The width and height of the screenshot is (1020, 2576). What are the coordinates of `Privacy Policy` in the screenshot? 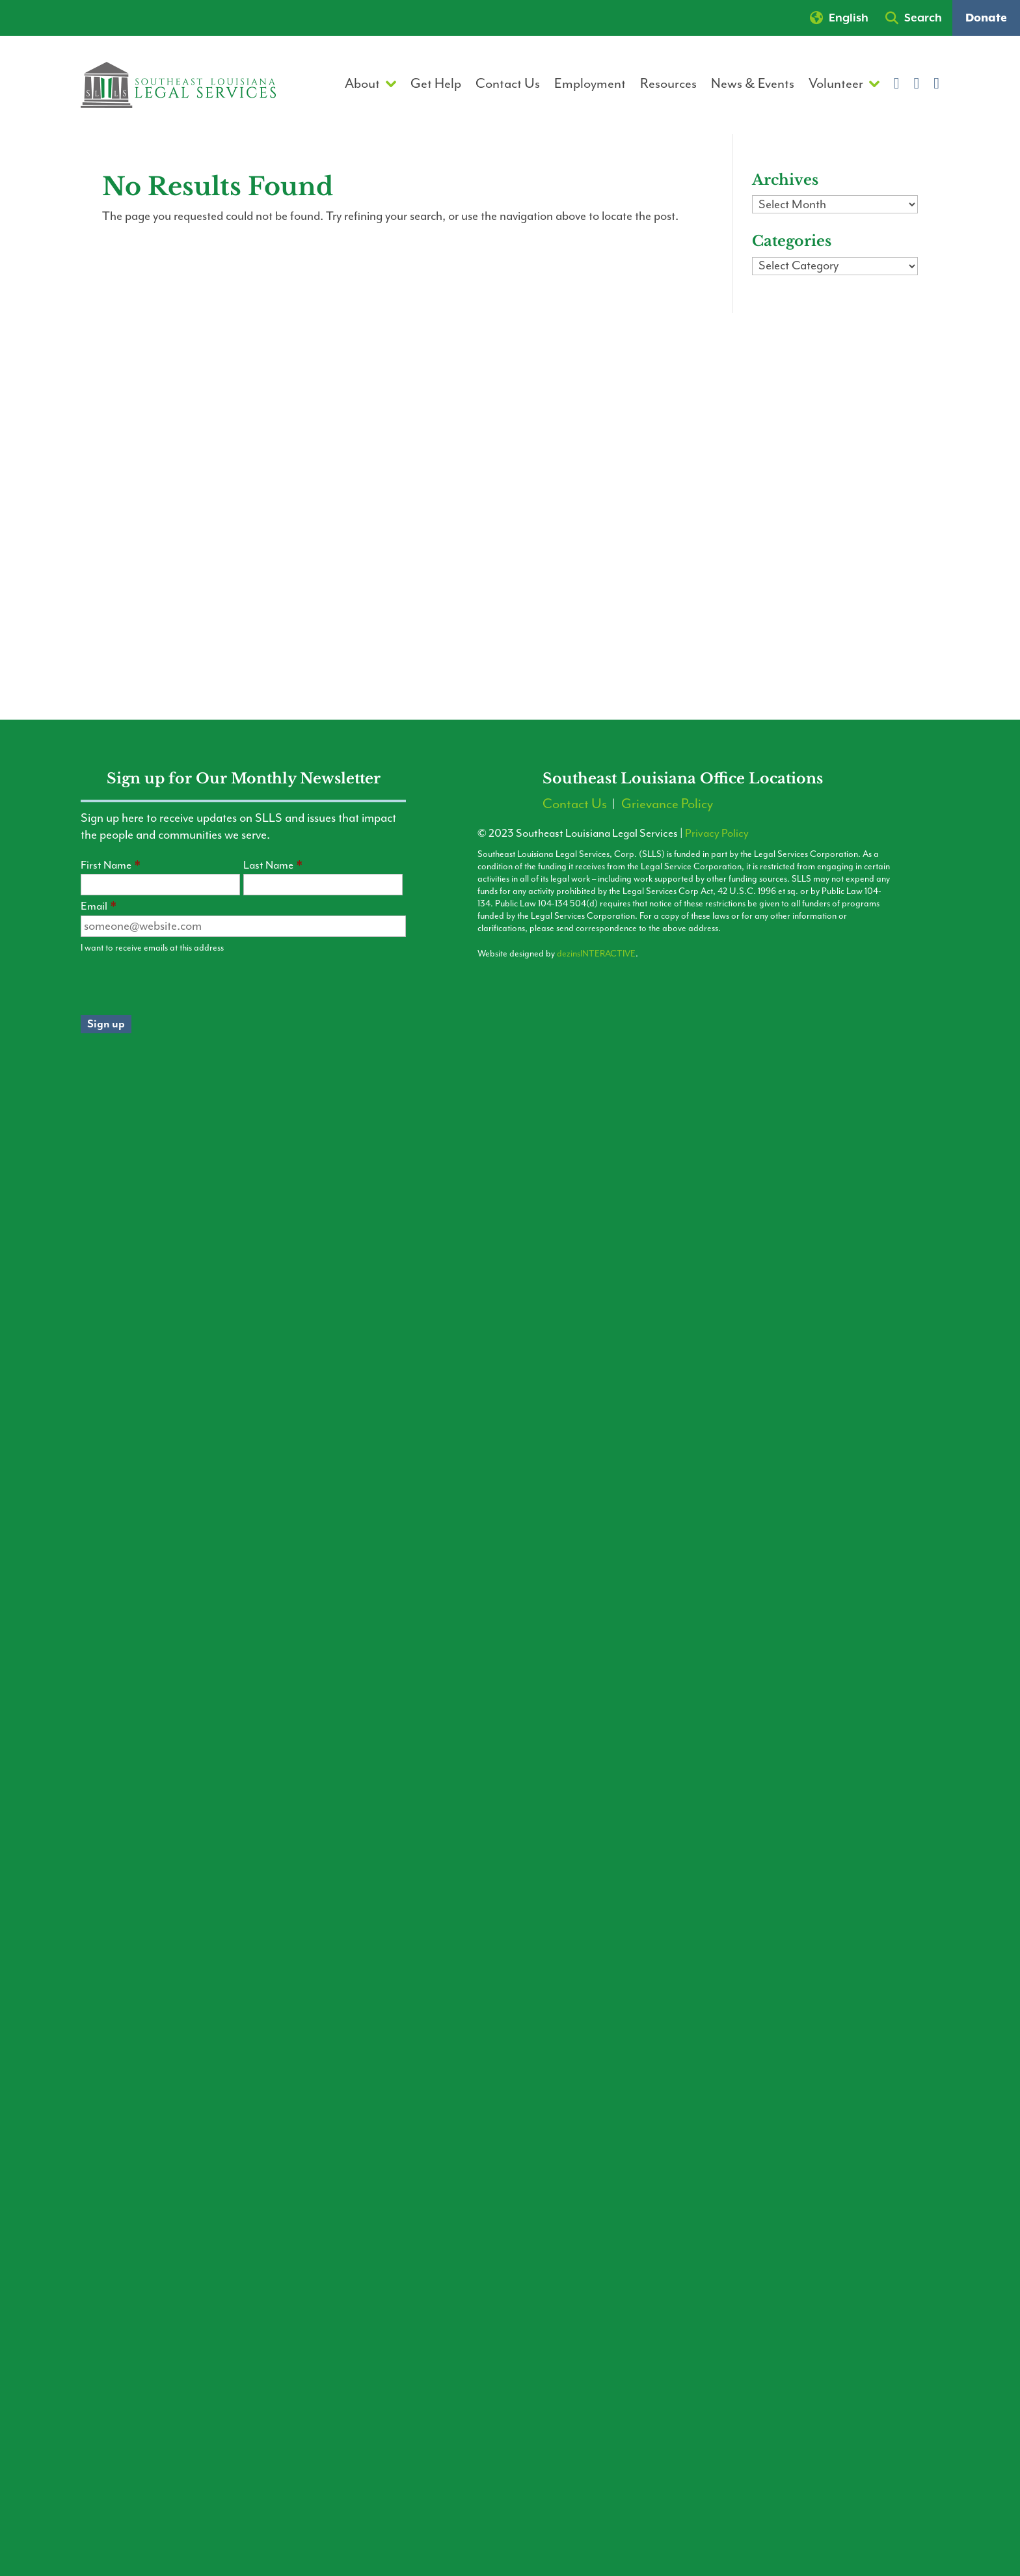 It's located at (717, 833).